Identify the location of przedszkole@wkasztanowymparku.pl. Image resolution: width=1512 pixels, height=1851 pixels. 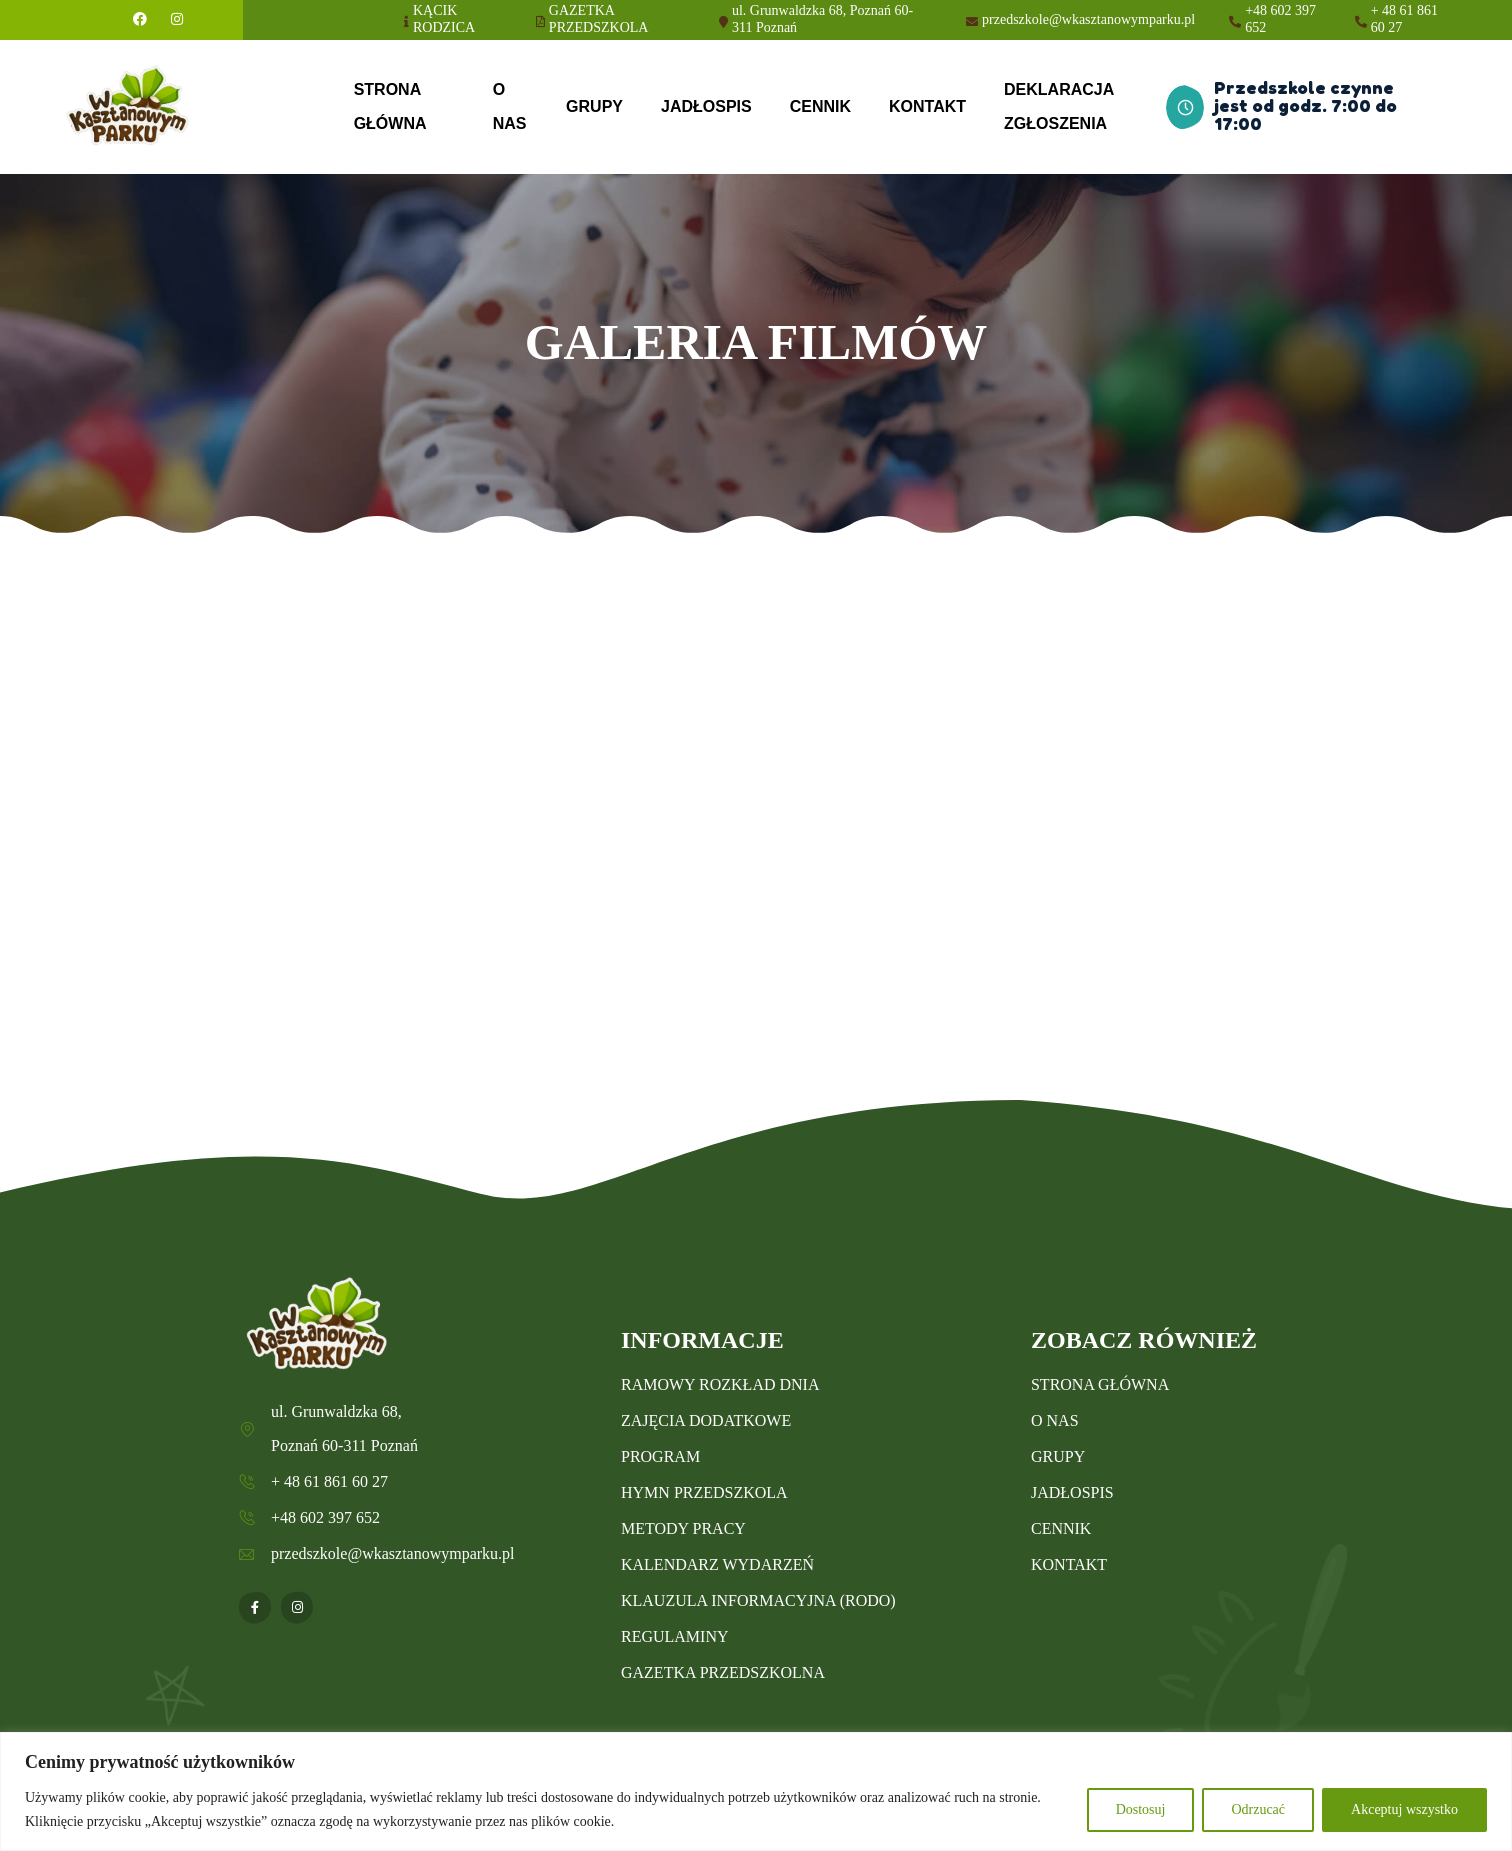
(1088, 19).